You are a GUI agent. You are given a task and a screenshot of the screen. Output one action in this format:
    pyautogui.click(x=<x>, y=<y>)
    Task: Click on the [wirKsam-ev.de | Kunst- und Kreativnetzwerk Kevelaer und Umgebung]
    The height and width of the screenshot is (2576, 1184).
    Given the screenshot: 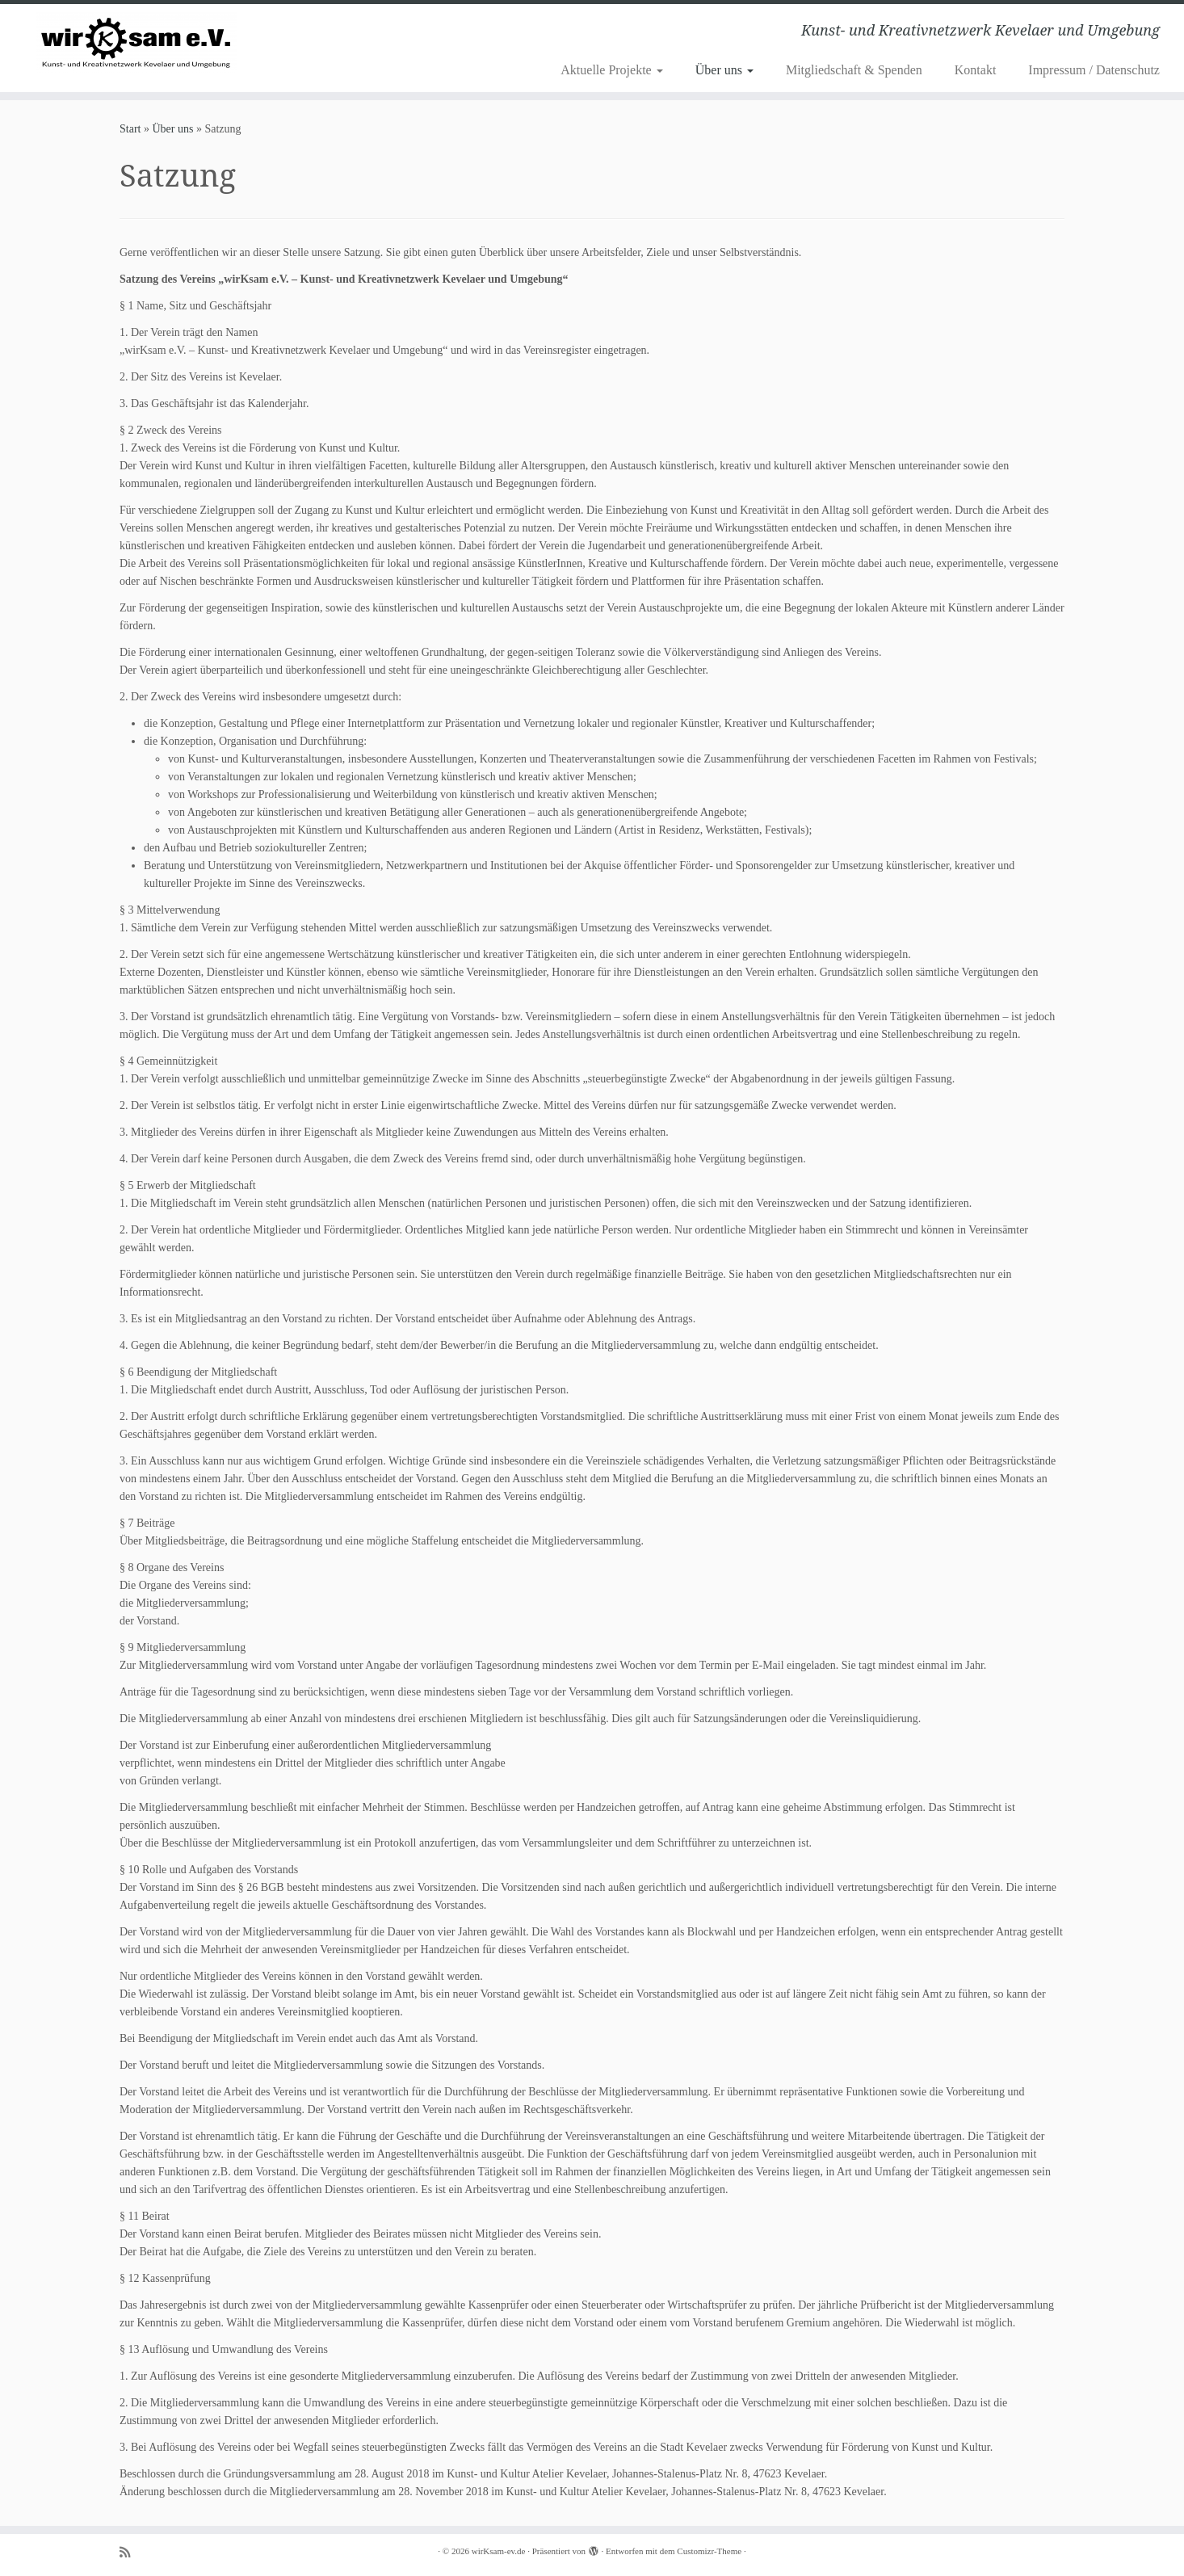 What is the action you would take?
    pyautogui.click(x=136, y=42)
    